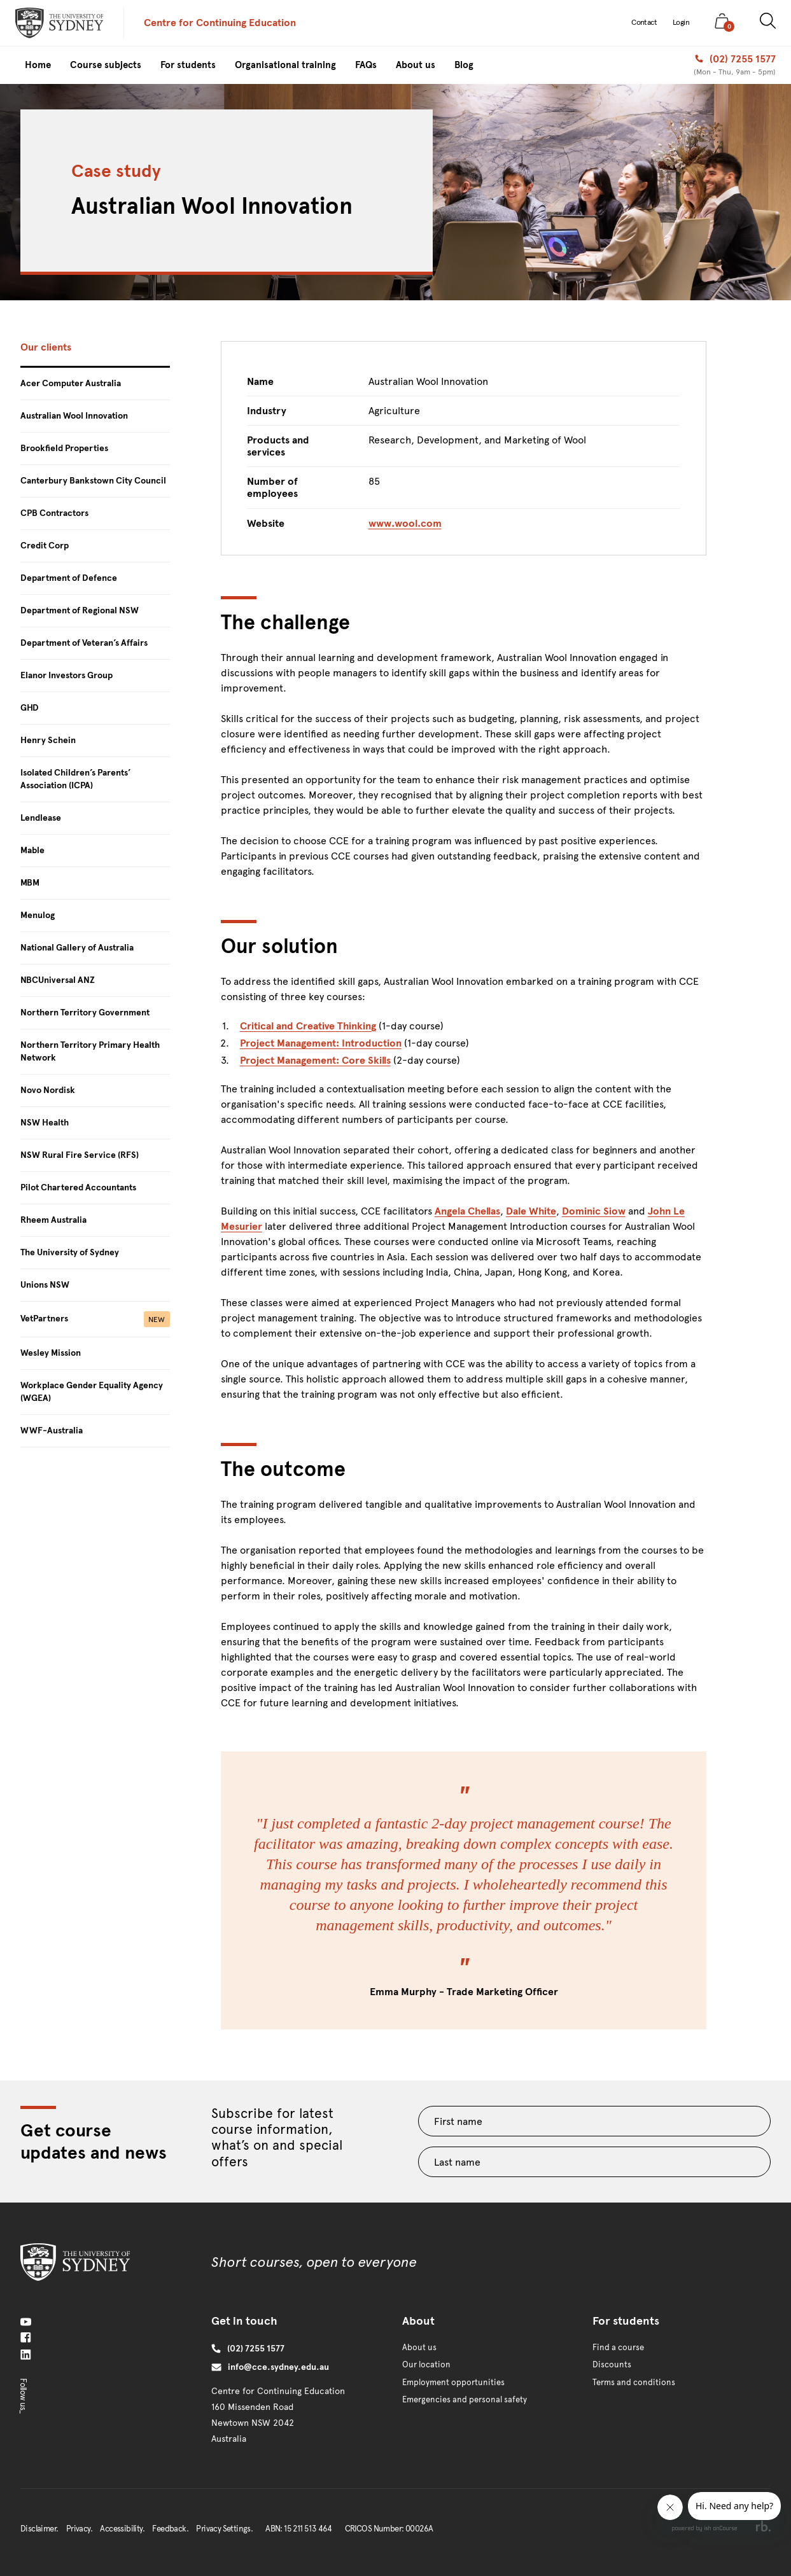  I want to click on www.wool.com, so click(405, 523).